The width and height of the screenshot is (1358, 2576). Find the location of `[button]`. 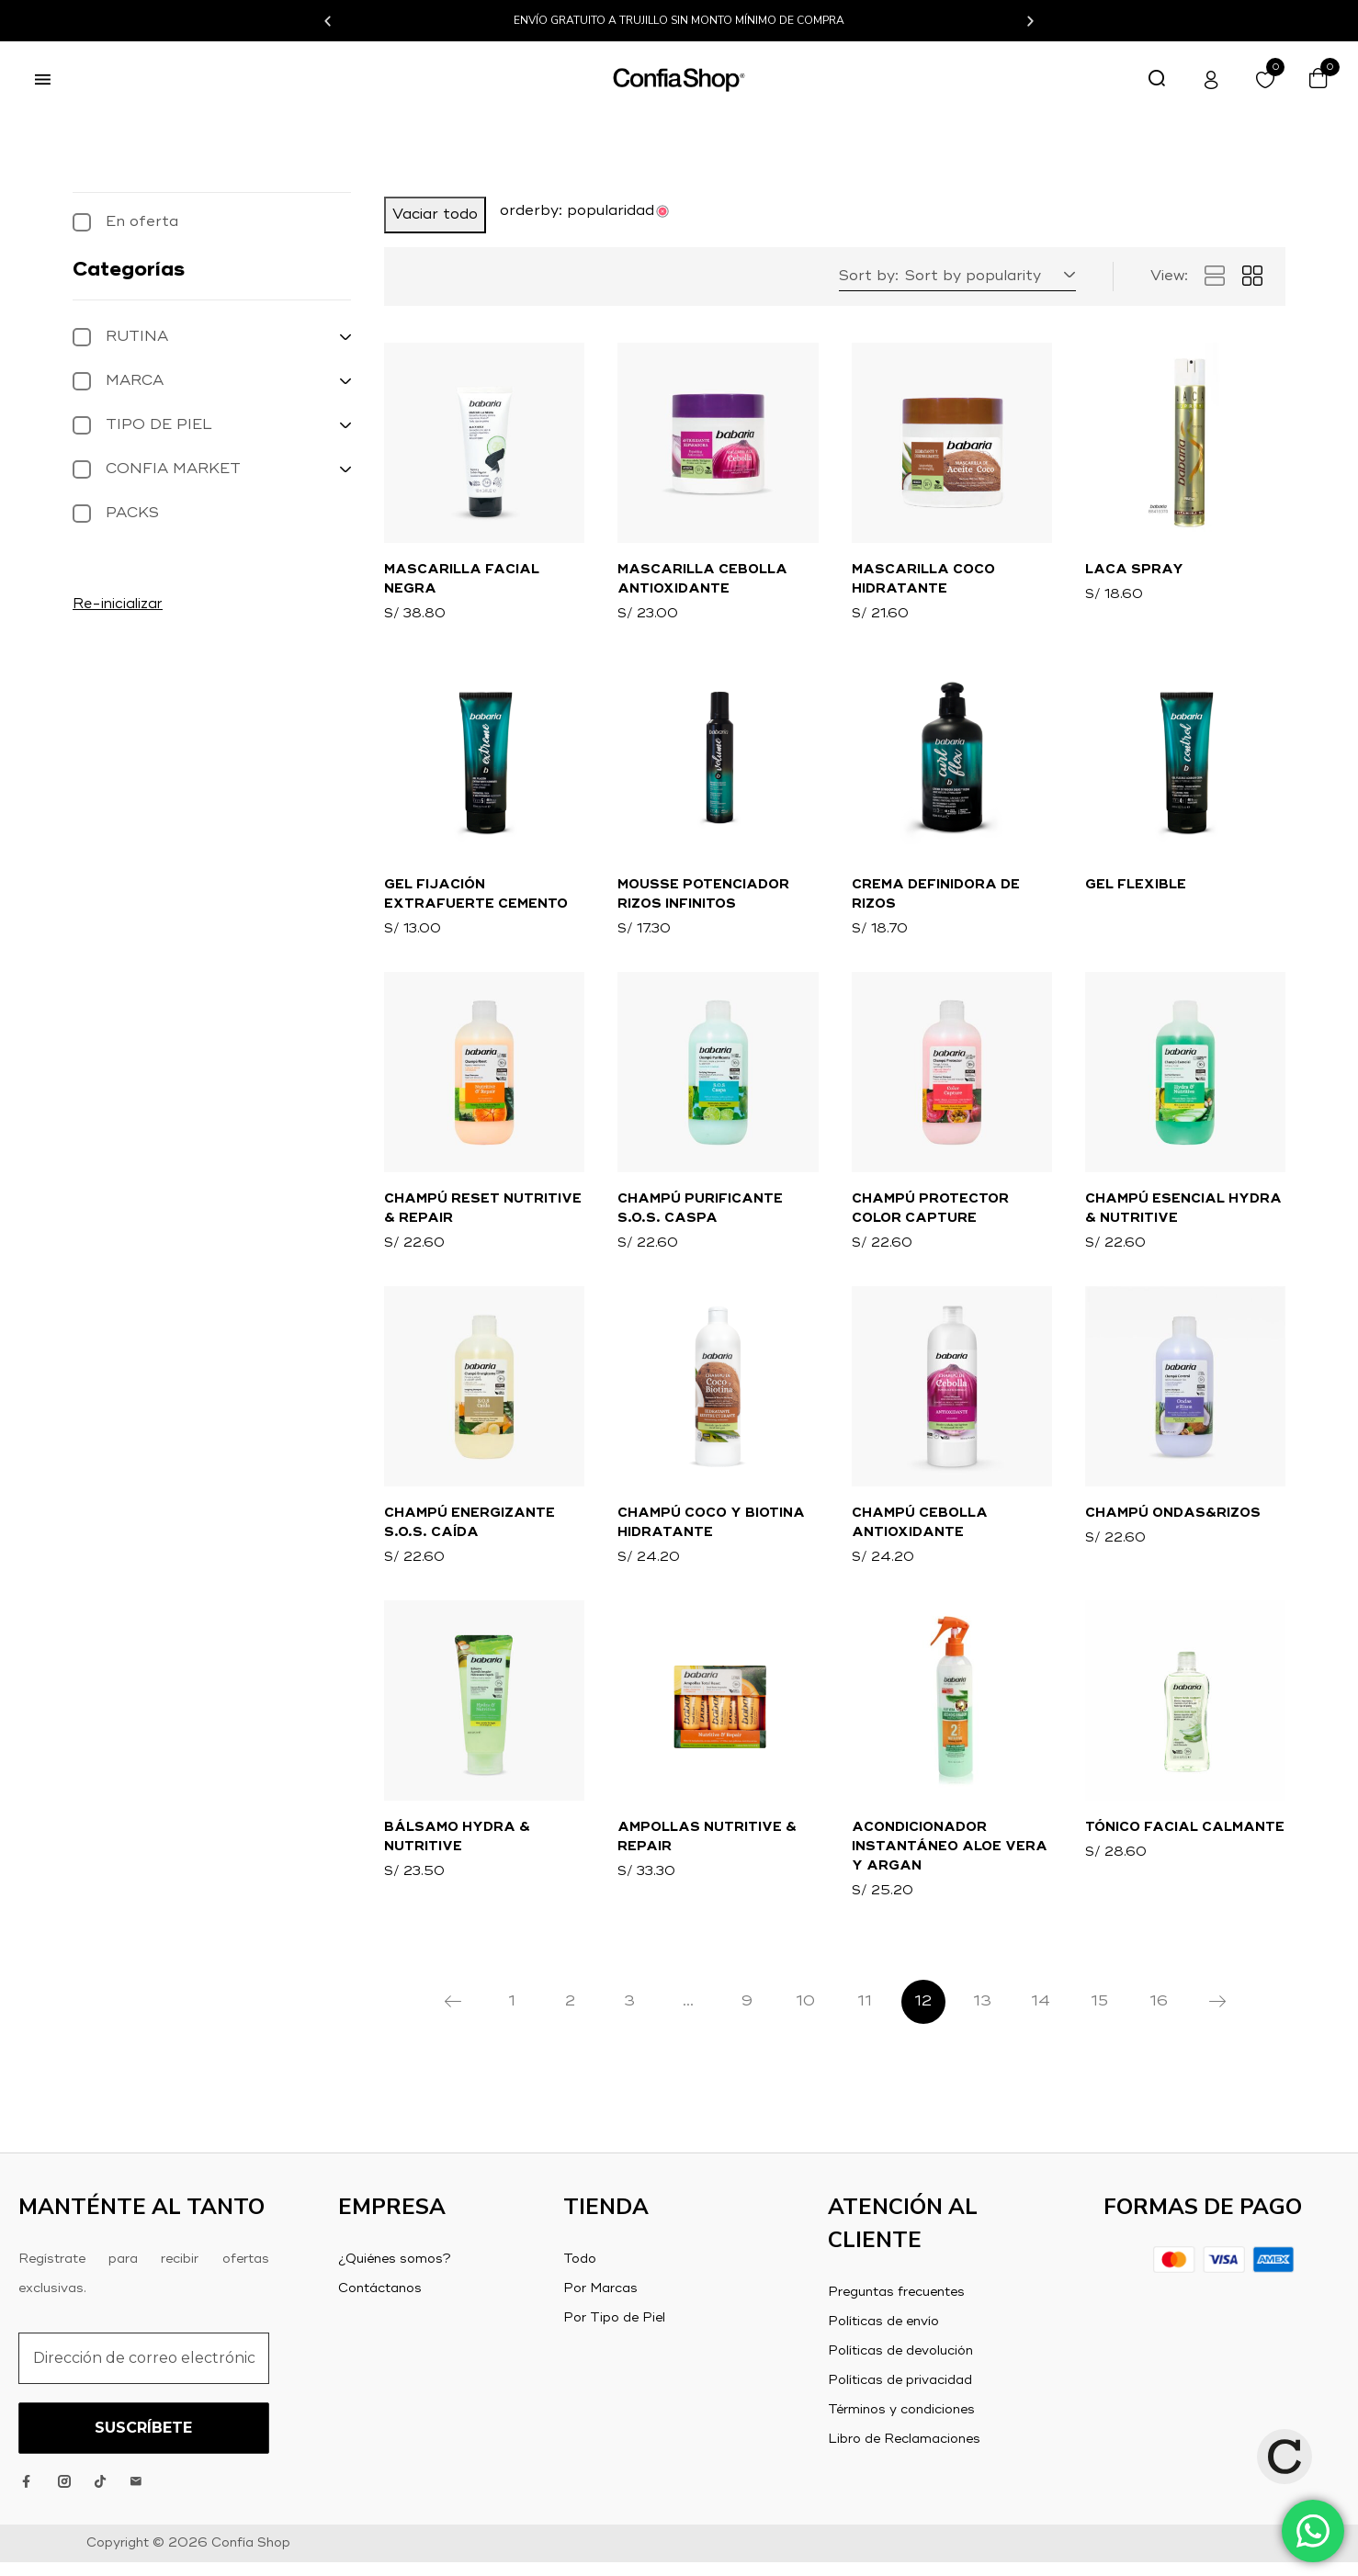

[button] is located at coordinates (327, 21).